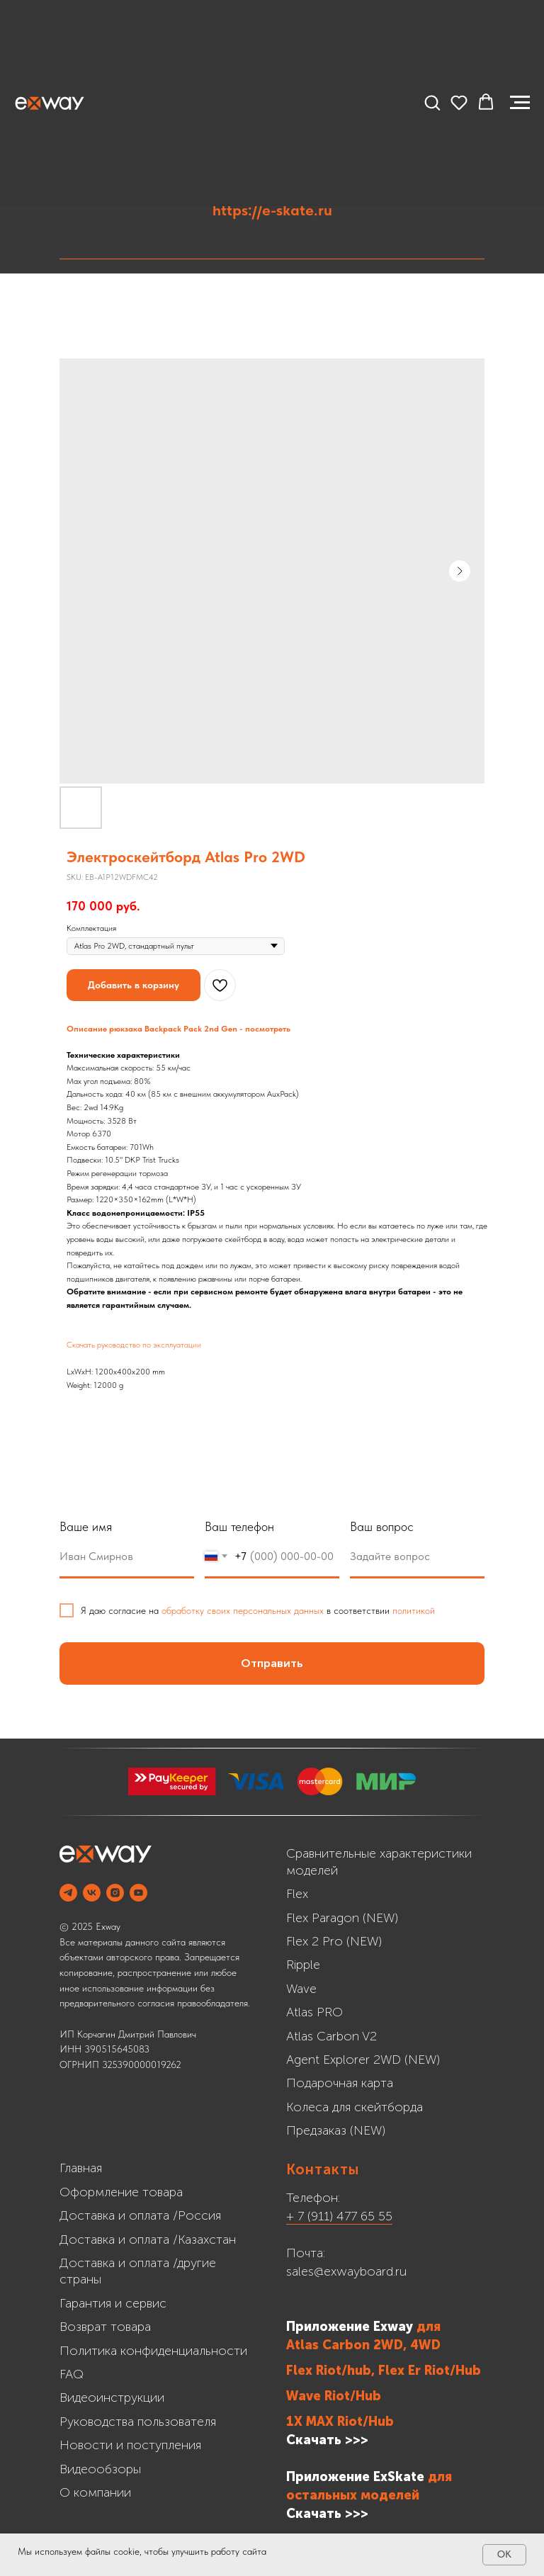  I want to click on Ваш вопрос, so click(382, 1526).